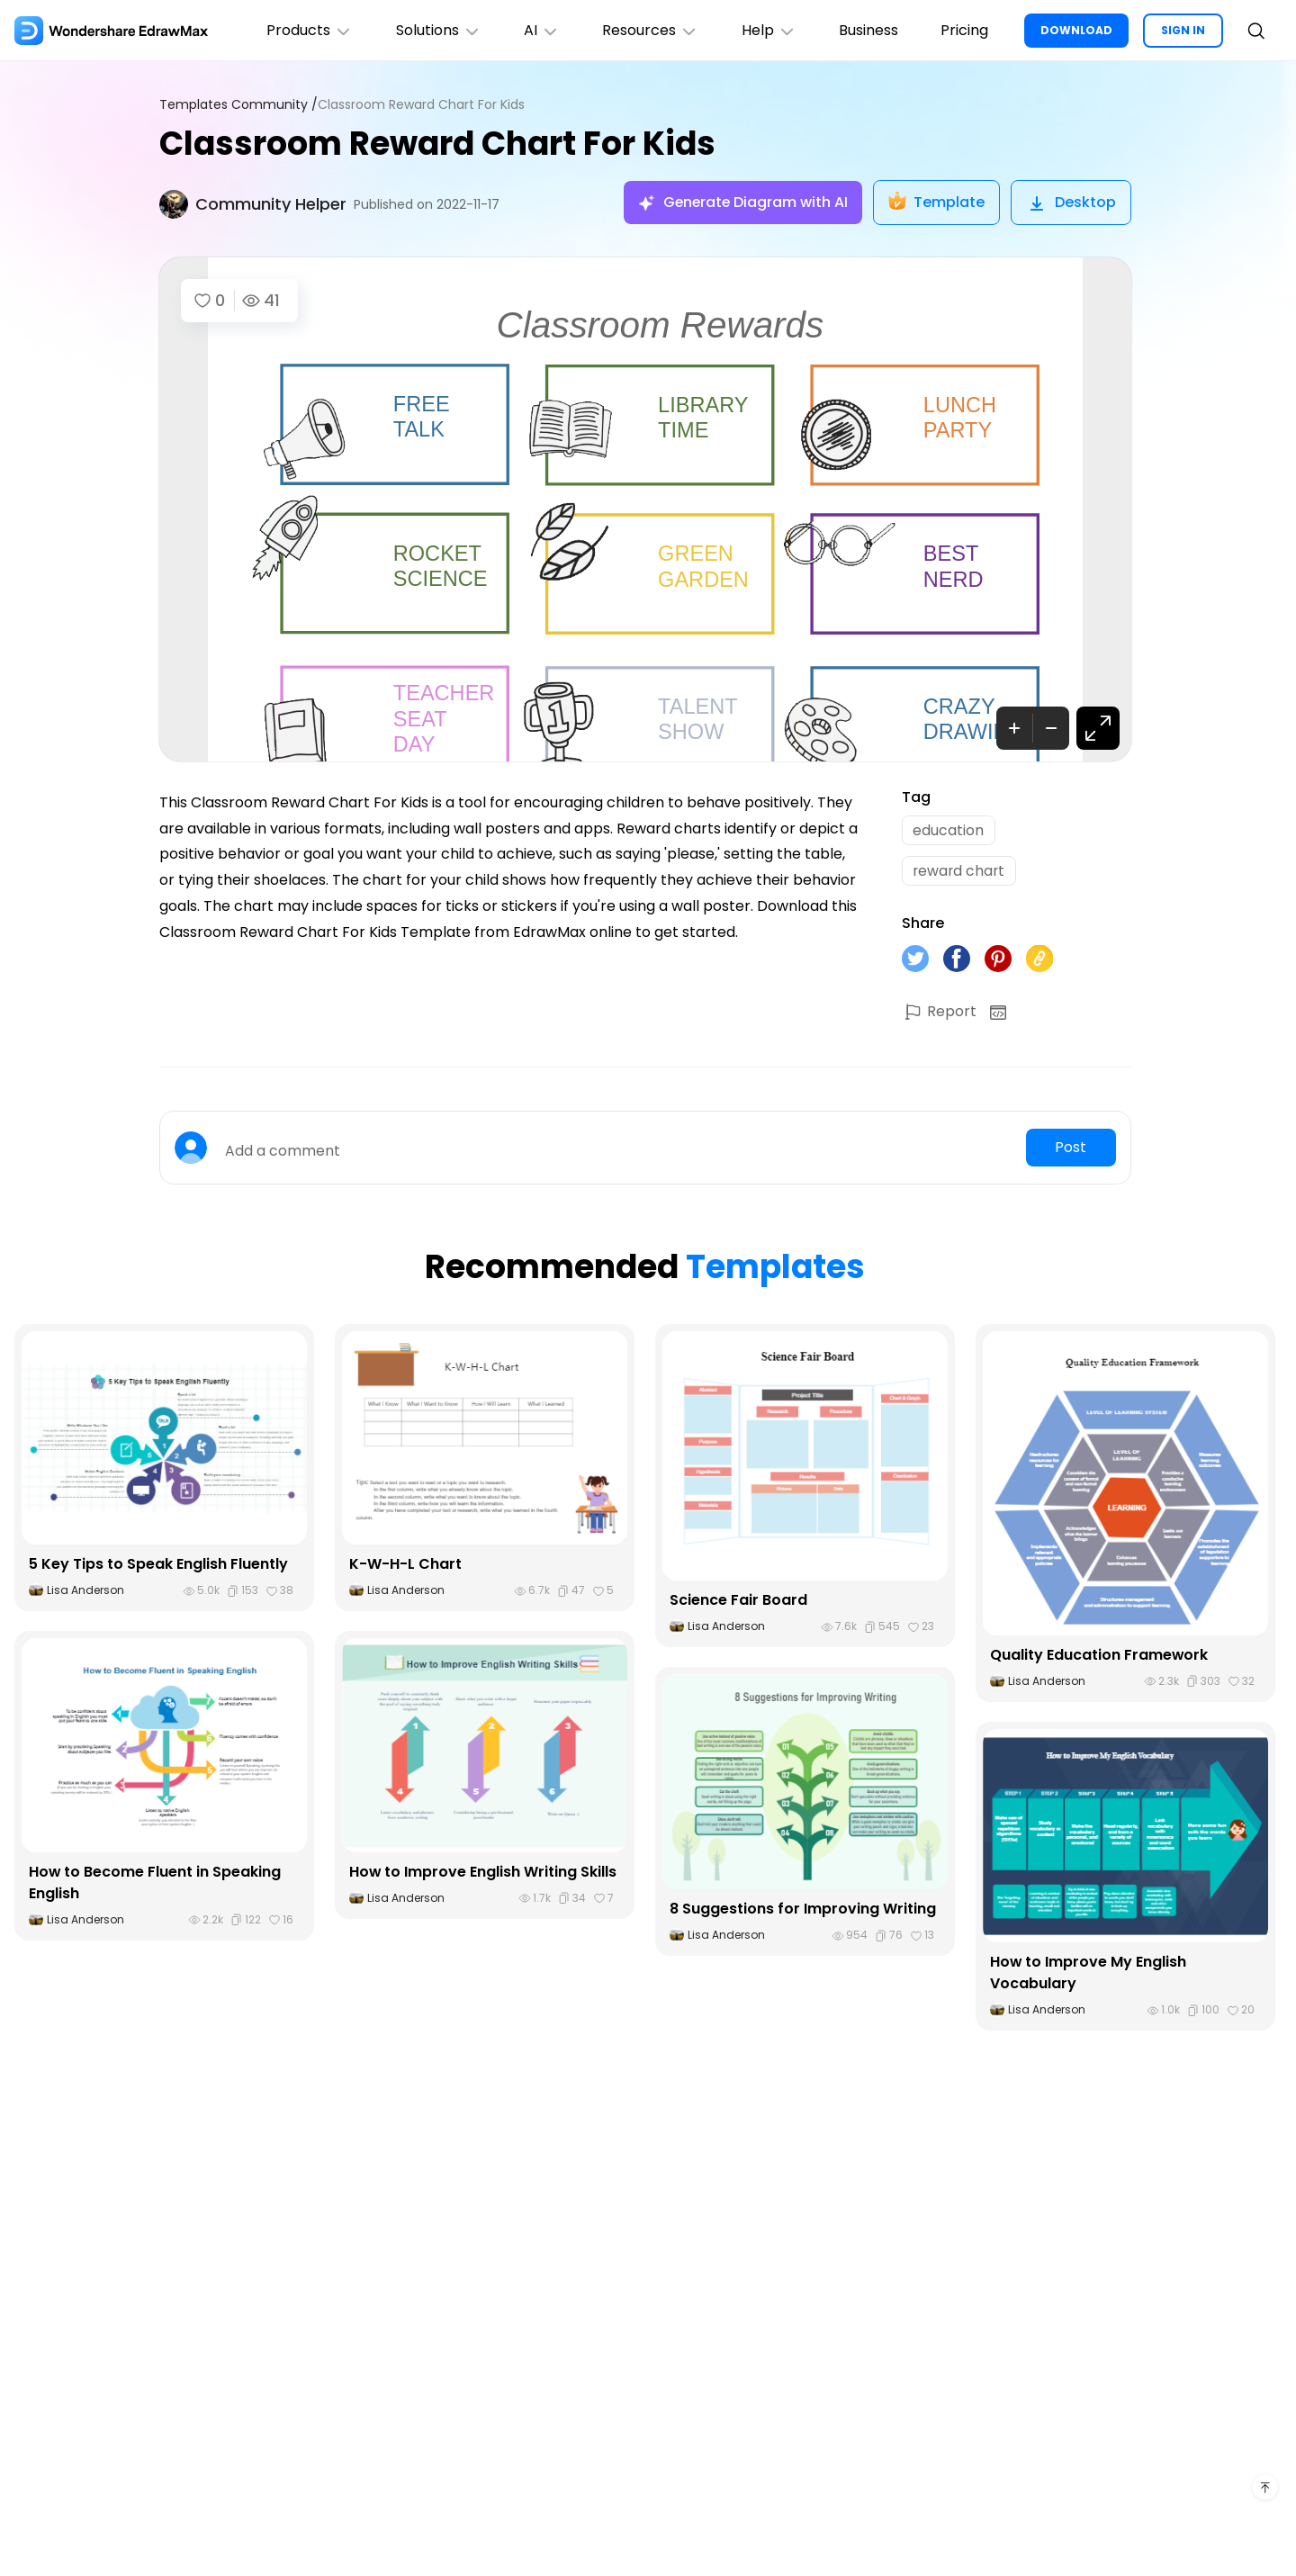  I want to click on Science Fair Board, so click(738, 1601).